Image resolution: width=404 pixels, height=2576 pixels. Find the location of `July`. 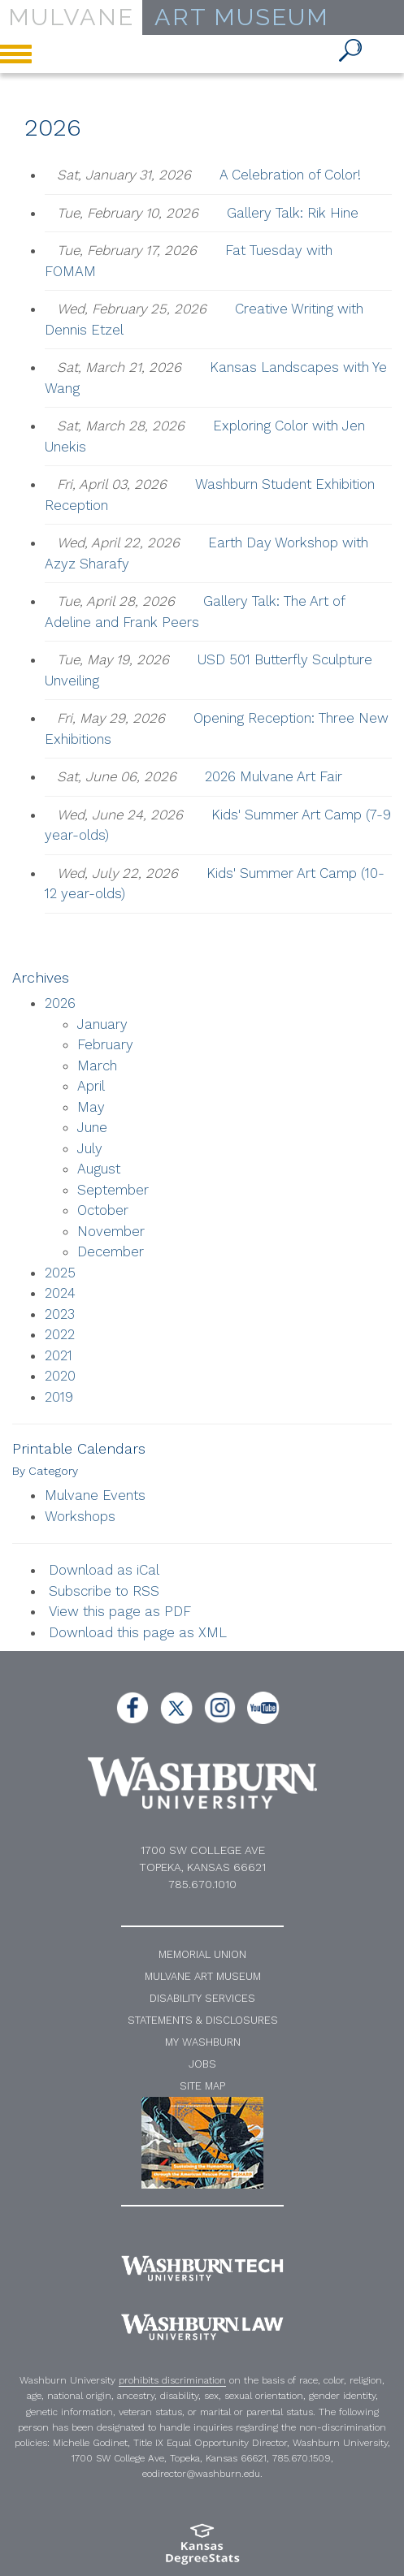

July is located at coordinates (89, 1148).